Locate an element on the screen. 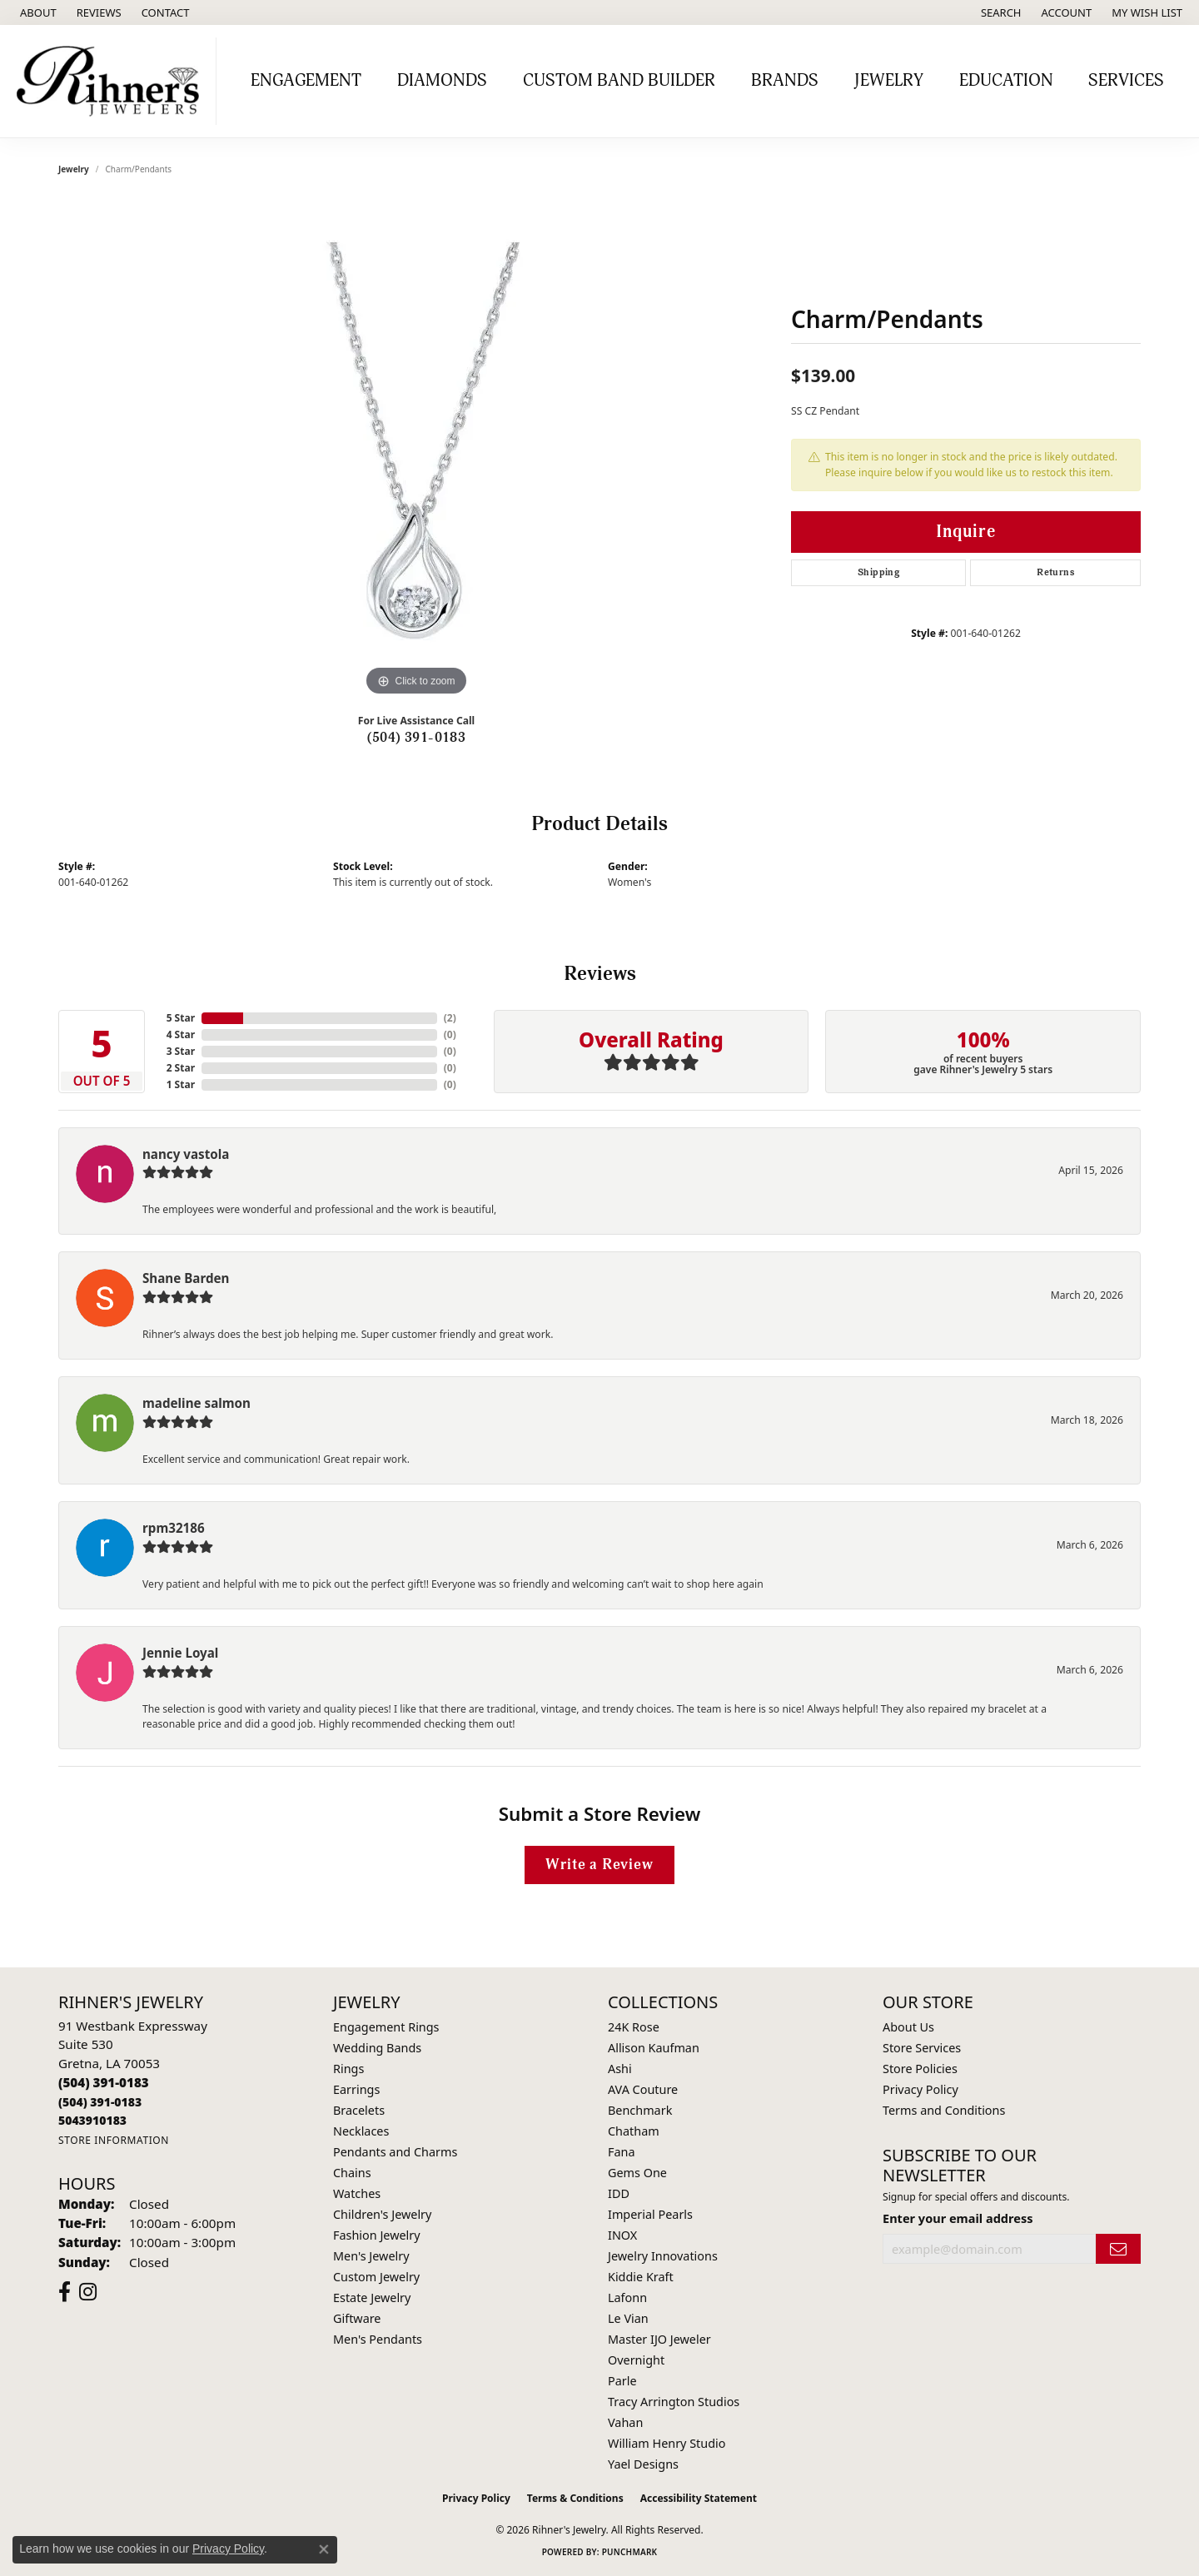 This screenshot has width=1199, height=2576. Punchmark [Website CMS platform provider] is located at coordinates (630, 2552).